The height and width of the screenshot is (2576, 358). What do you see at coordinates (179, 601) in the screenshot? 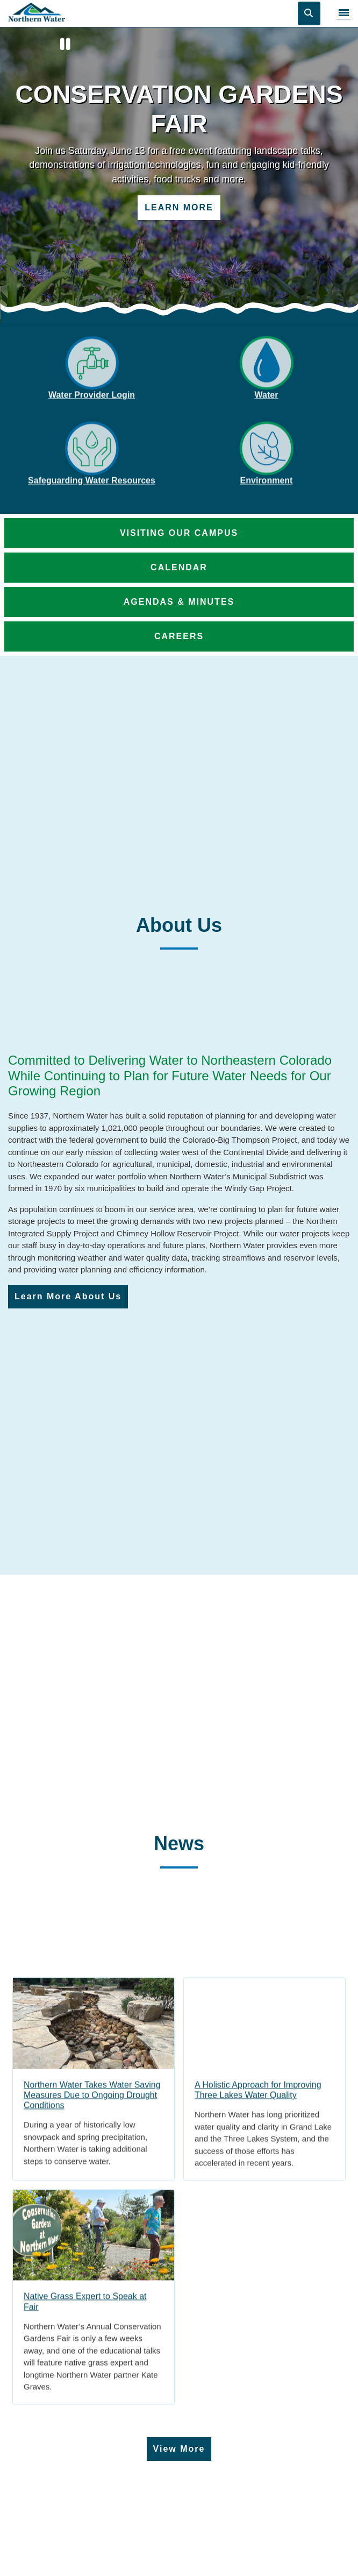
I see `Agendas & Minutes` at bounding box center [179, 601].